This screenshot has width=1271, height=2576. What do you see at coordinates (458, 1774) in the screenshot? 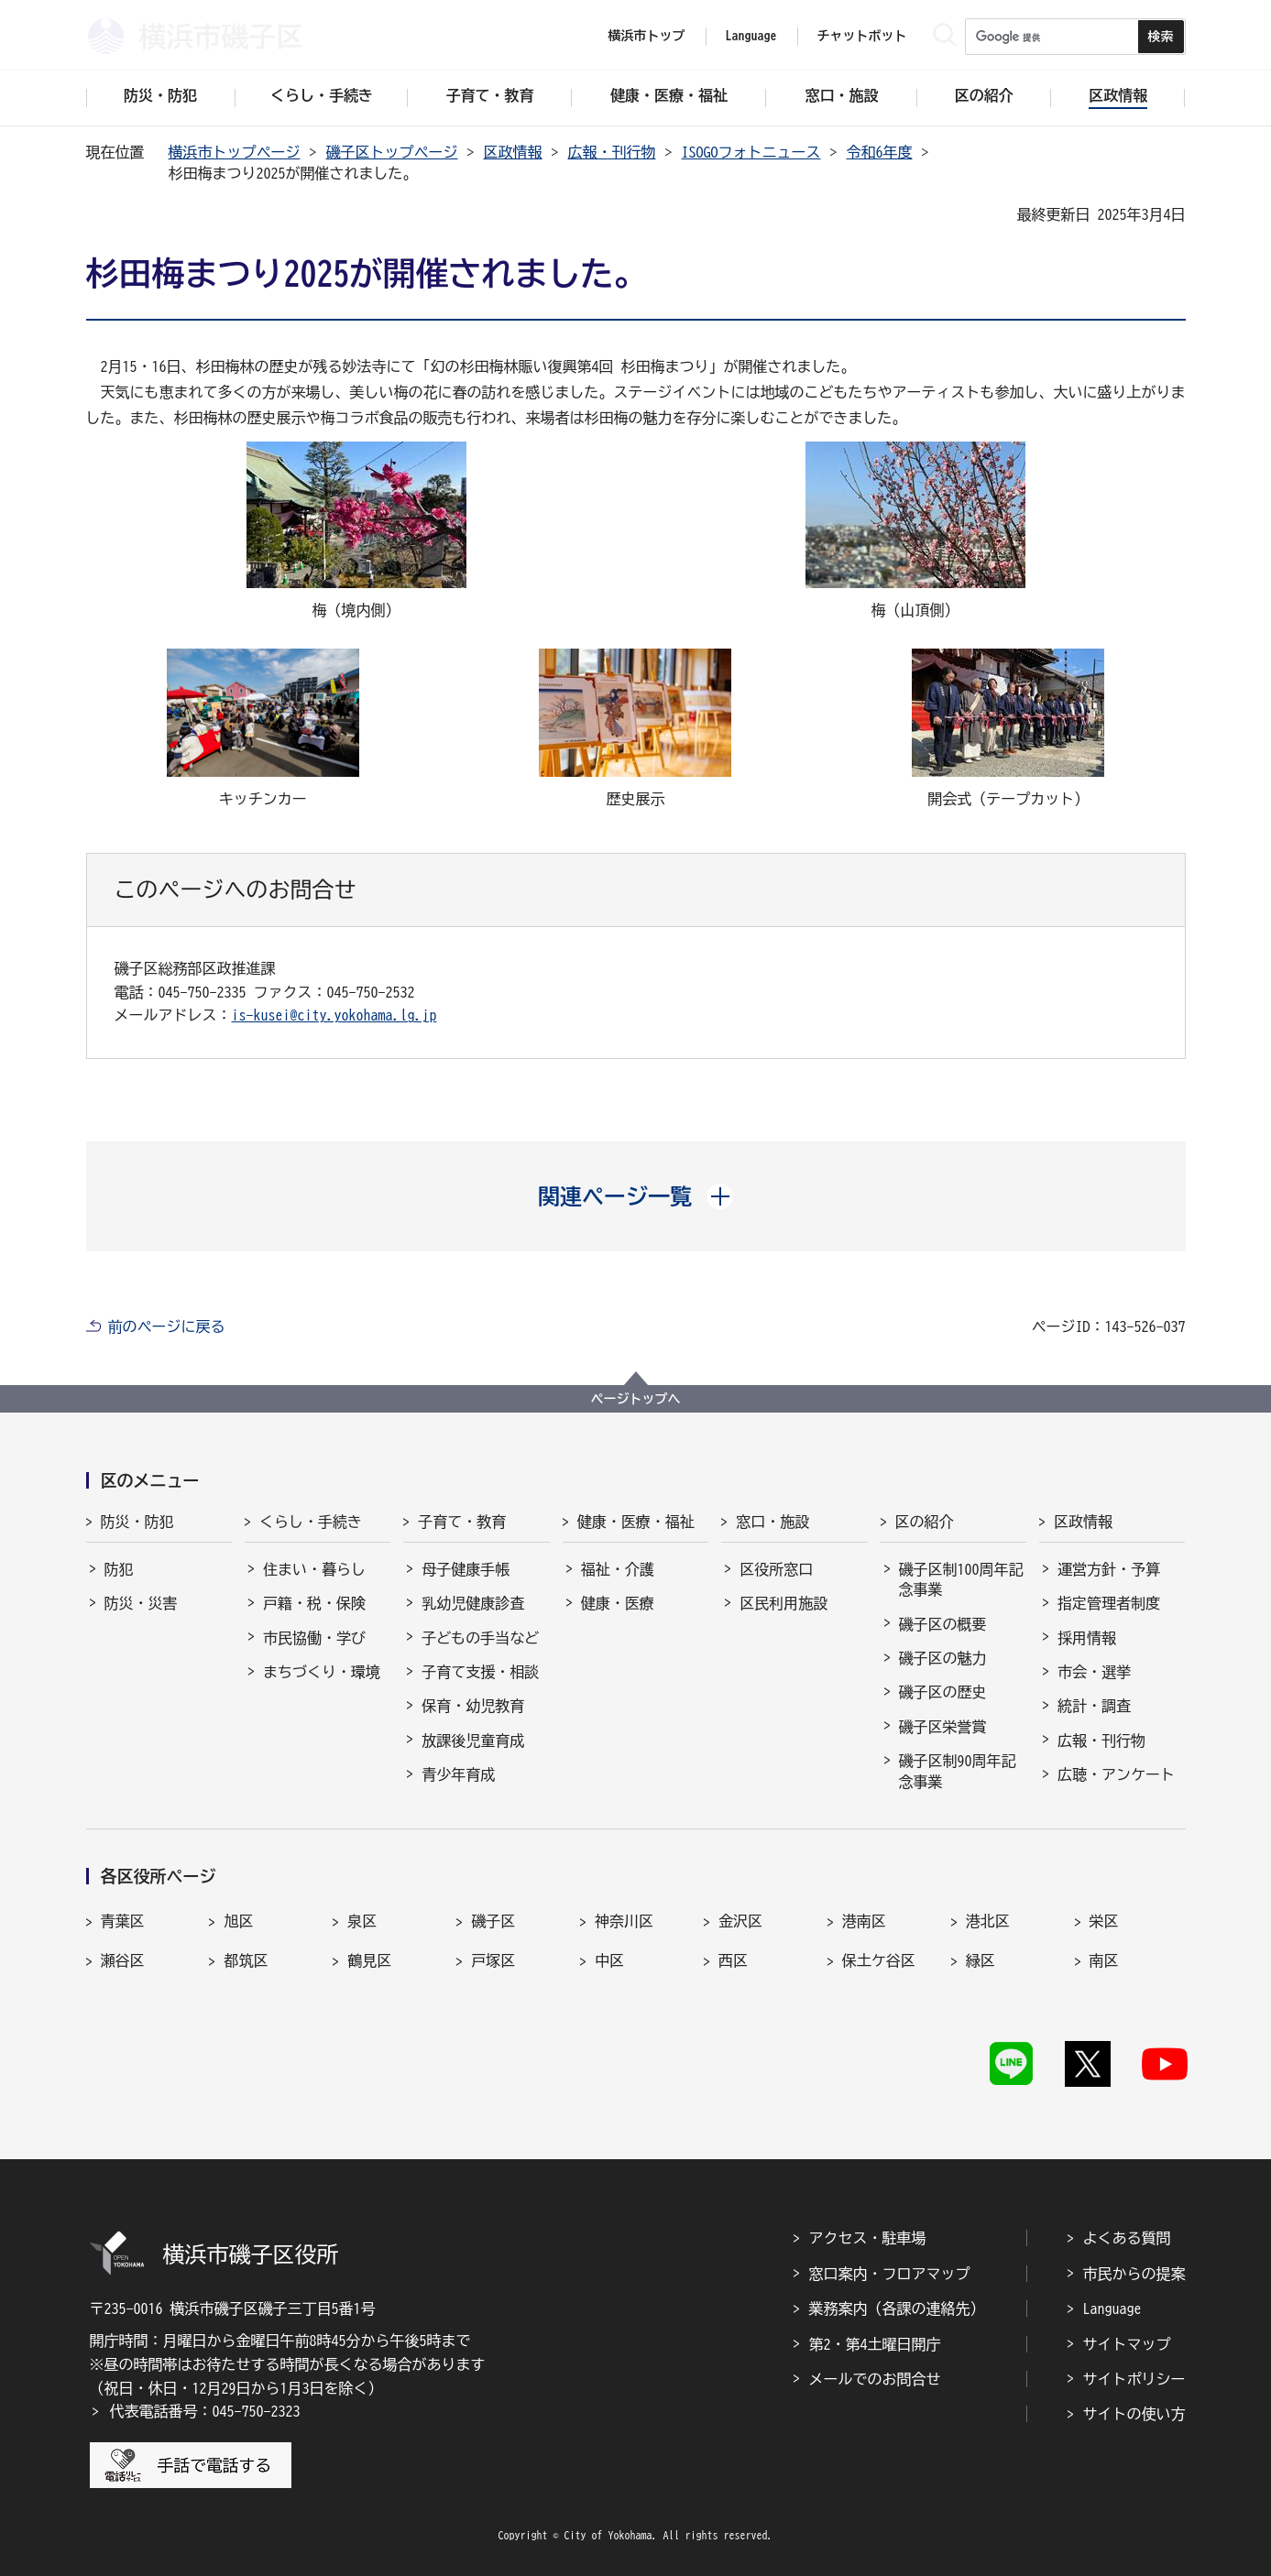
I see `青少年育成` at bounding box center [458, 1774].